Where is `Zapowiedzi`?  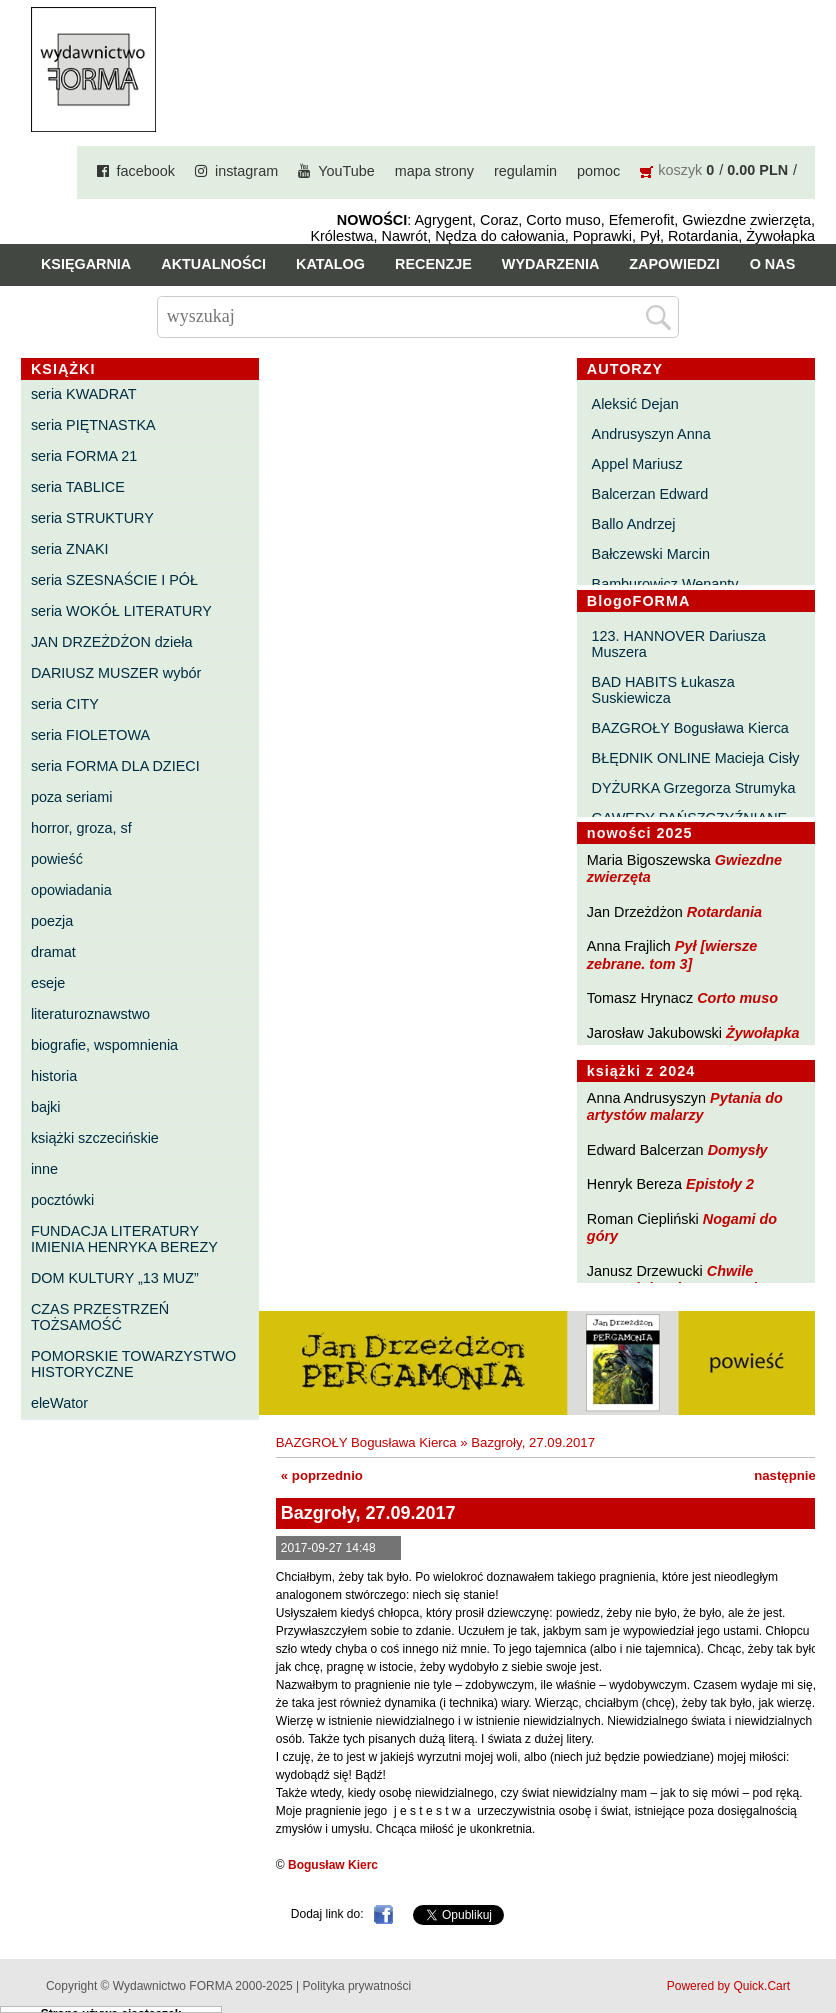 Zapowiedzi is located at coordinates (674, 264).